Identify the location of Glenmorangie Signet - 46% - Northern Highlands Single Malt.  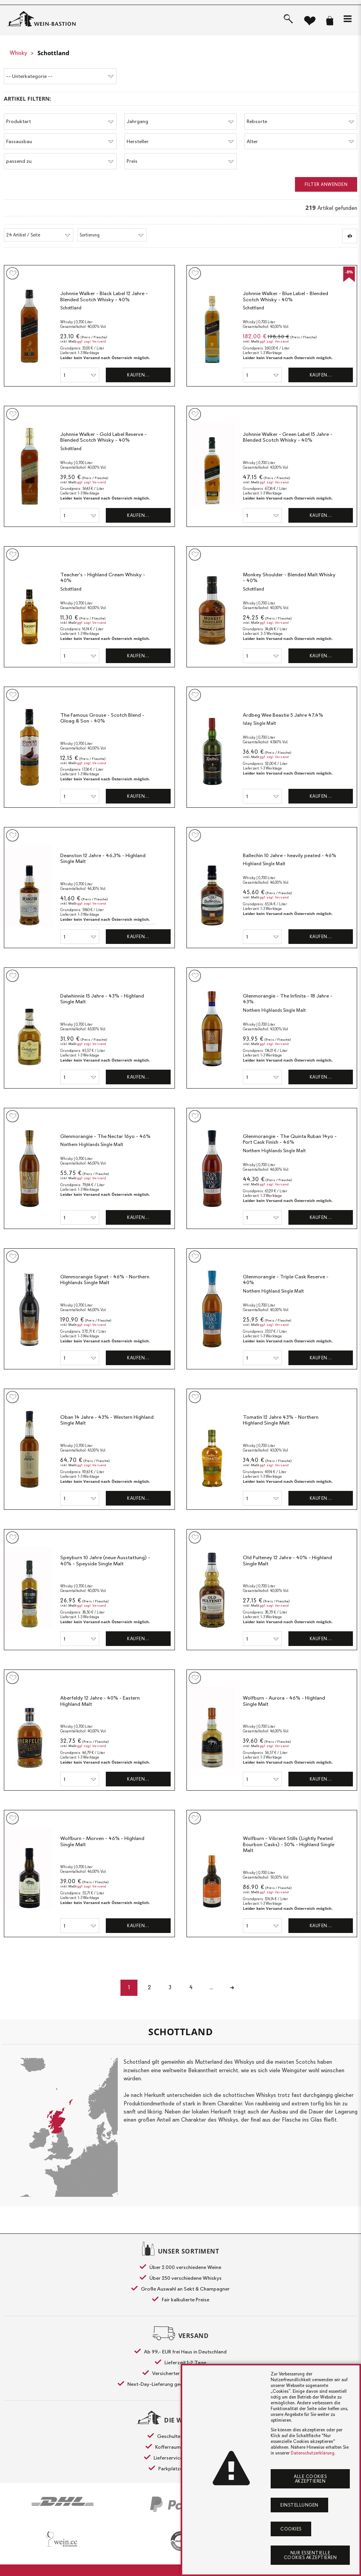
(104, 1279).